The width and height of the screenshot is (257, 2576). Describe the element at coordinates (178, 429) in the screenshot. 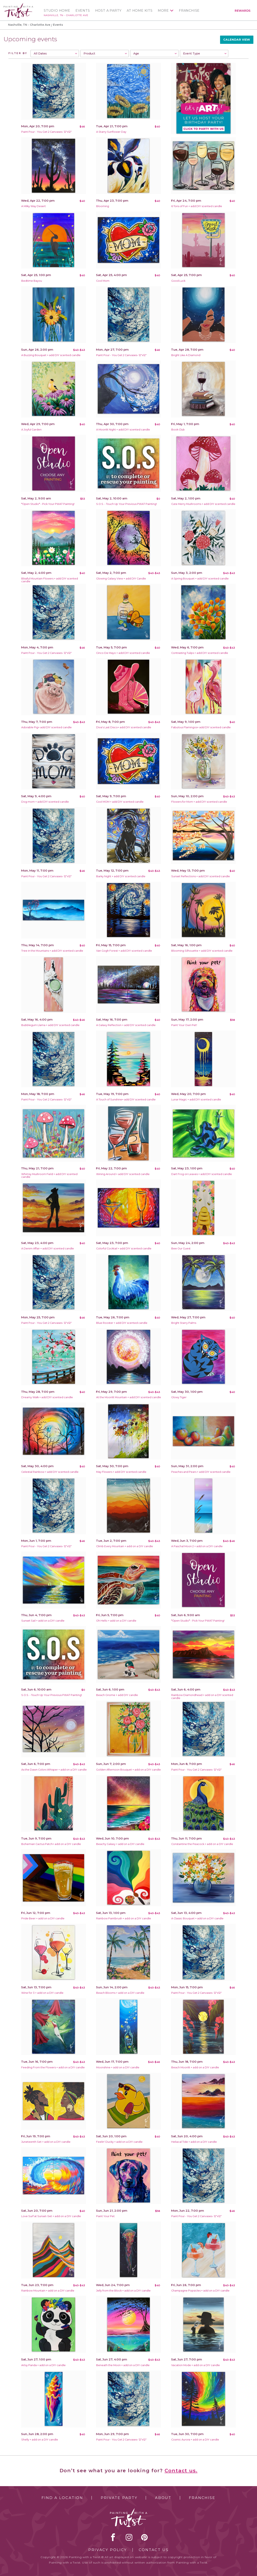

I see `Book Club` at that location.